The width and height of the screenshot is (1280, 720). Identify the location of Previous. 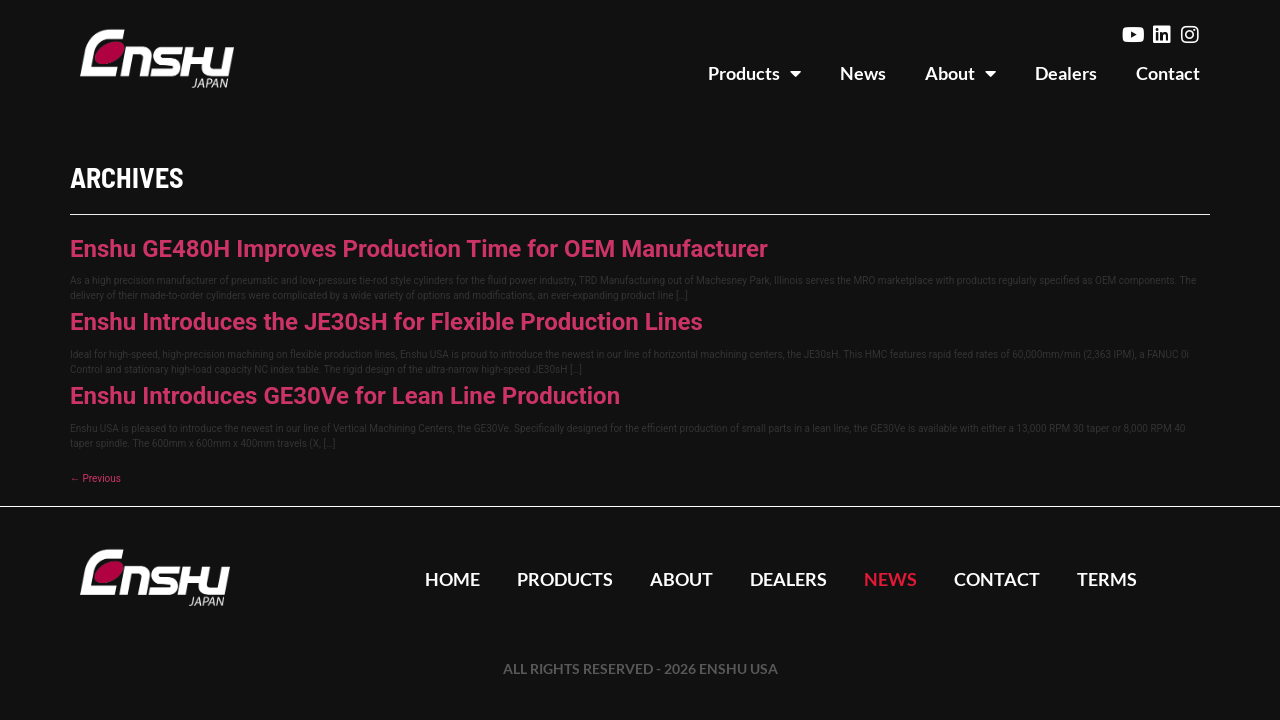
(95, 478).